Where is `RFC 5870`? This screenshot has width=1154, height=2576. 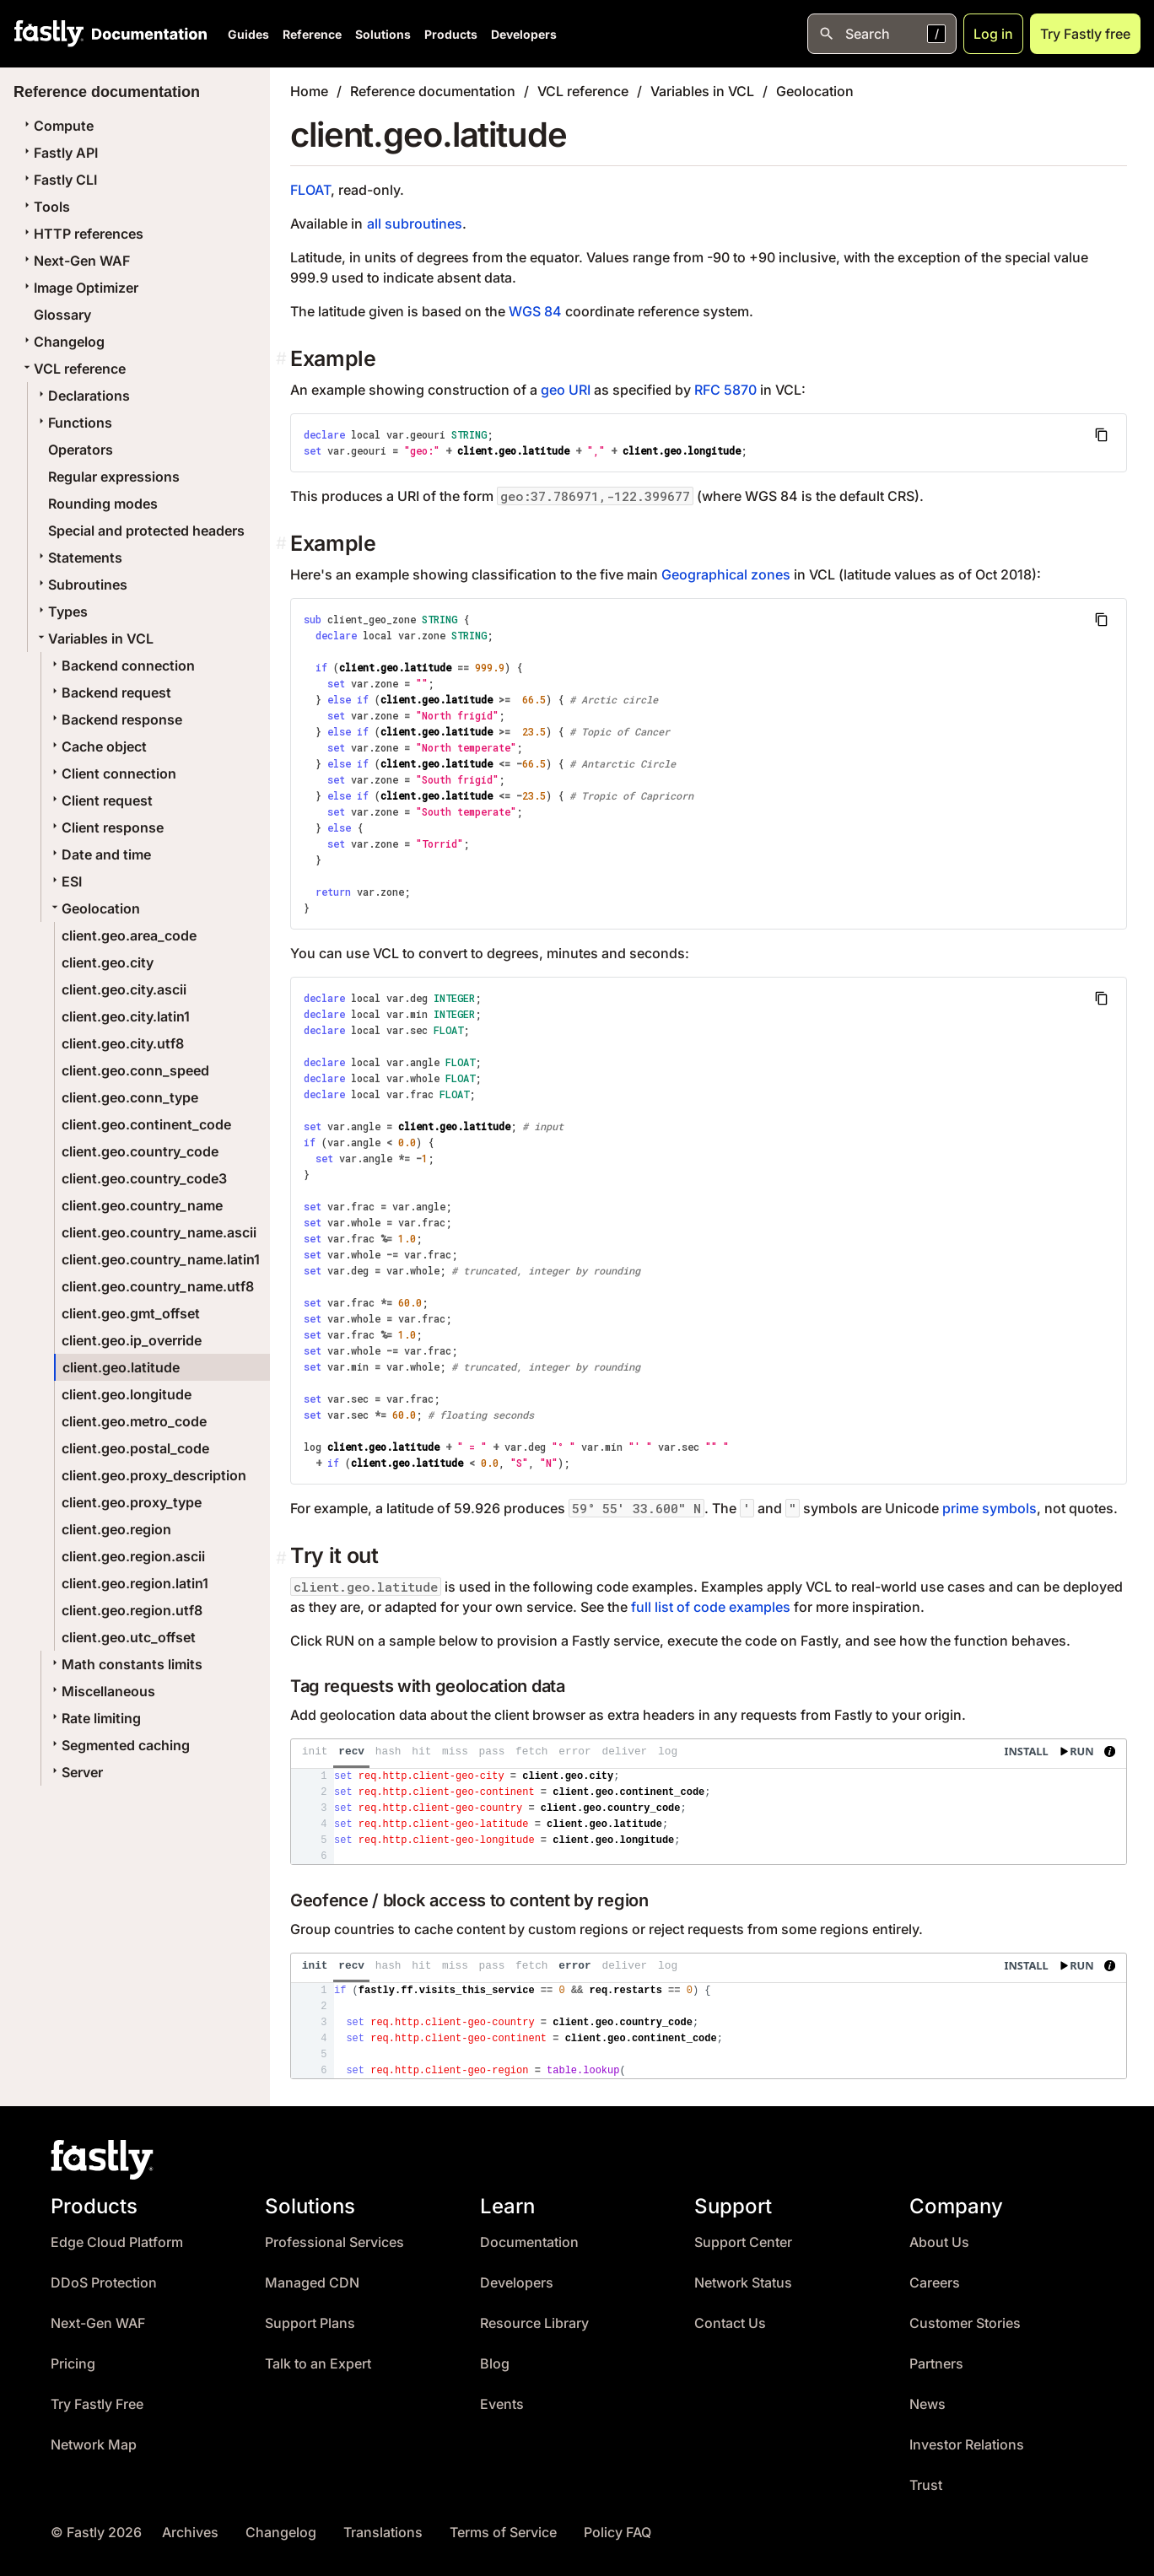 RFC 5870 is located at coordinates (725, 389).